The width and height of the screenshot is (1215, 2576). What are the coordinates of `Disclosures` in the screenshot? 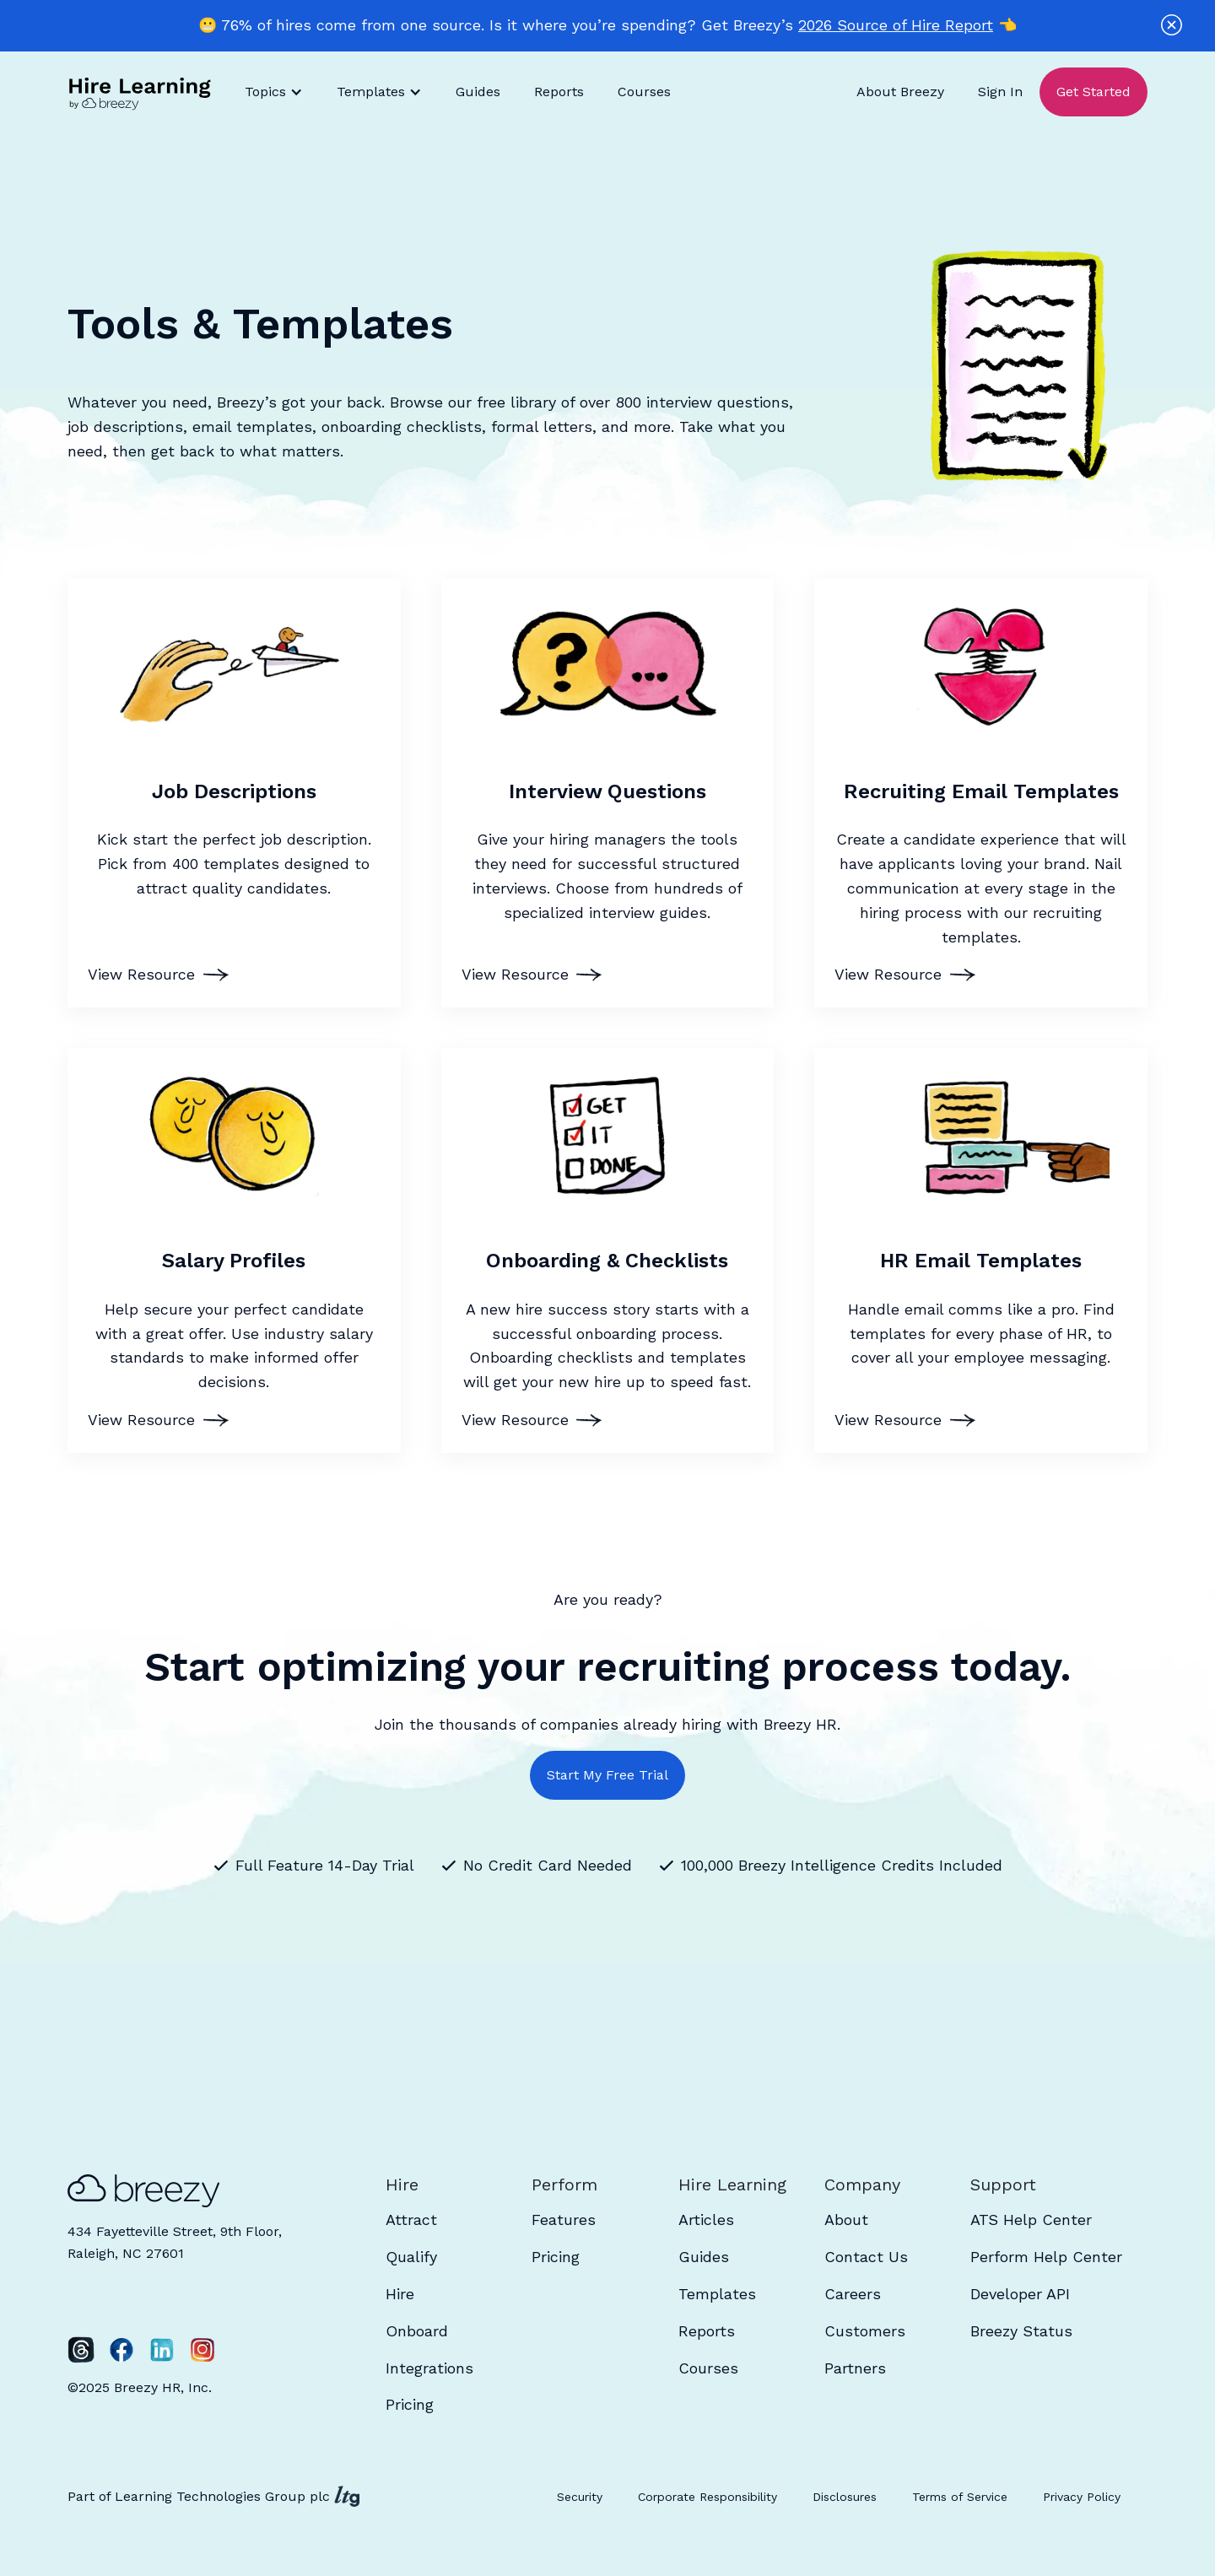 It's located at (845, 2496).